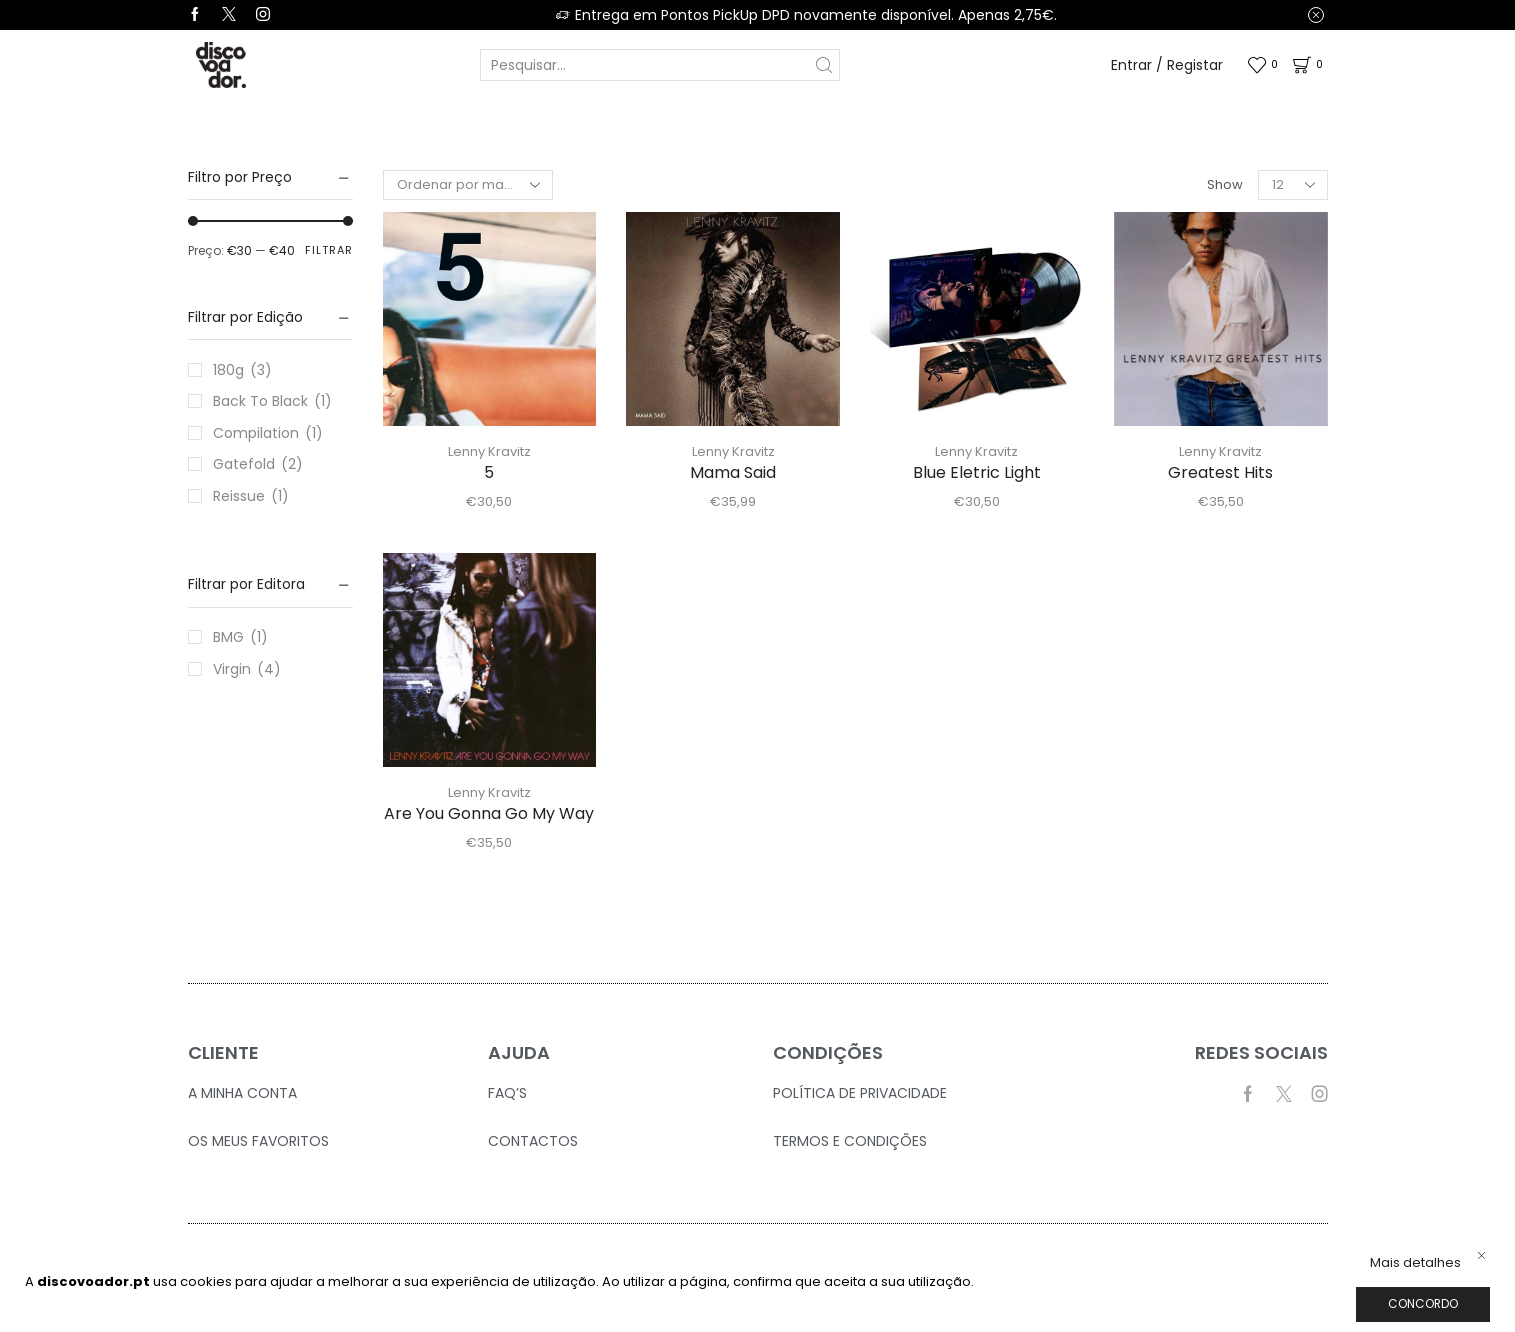  What do you see at coordinates (533, 1141) in the screenshot?
I see `Contactos` at bounding box center [533, 1141].